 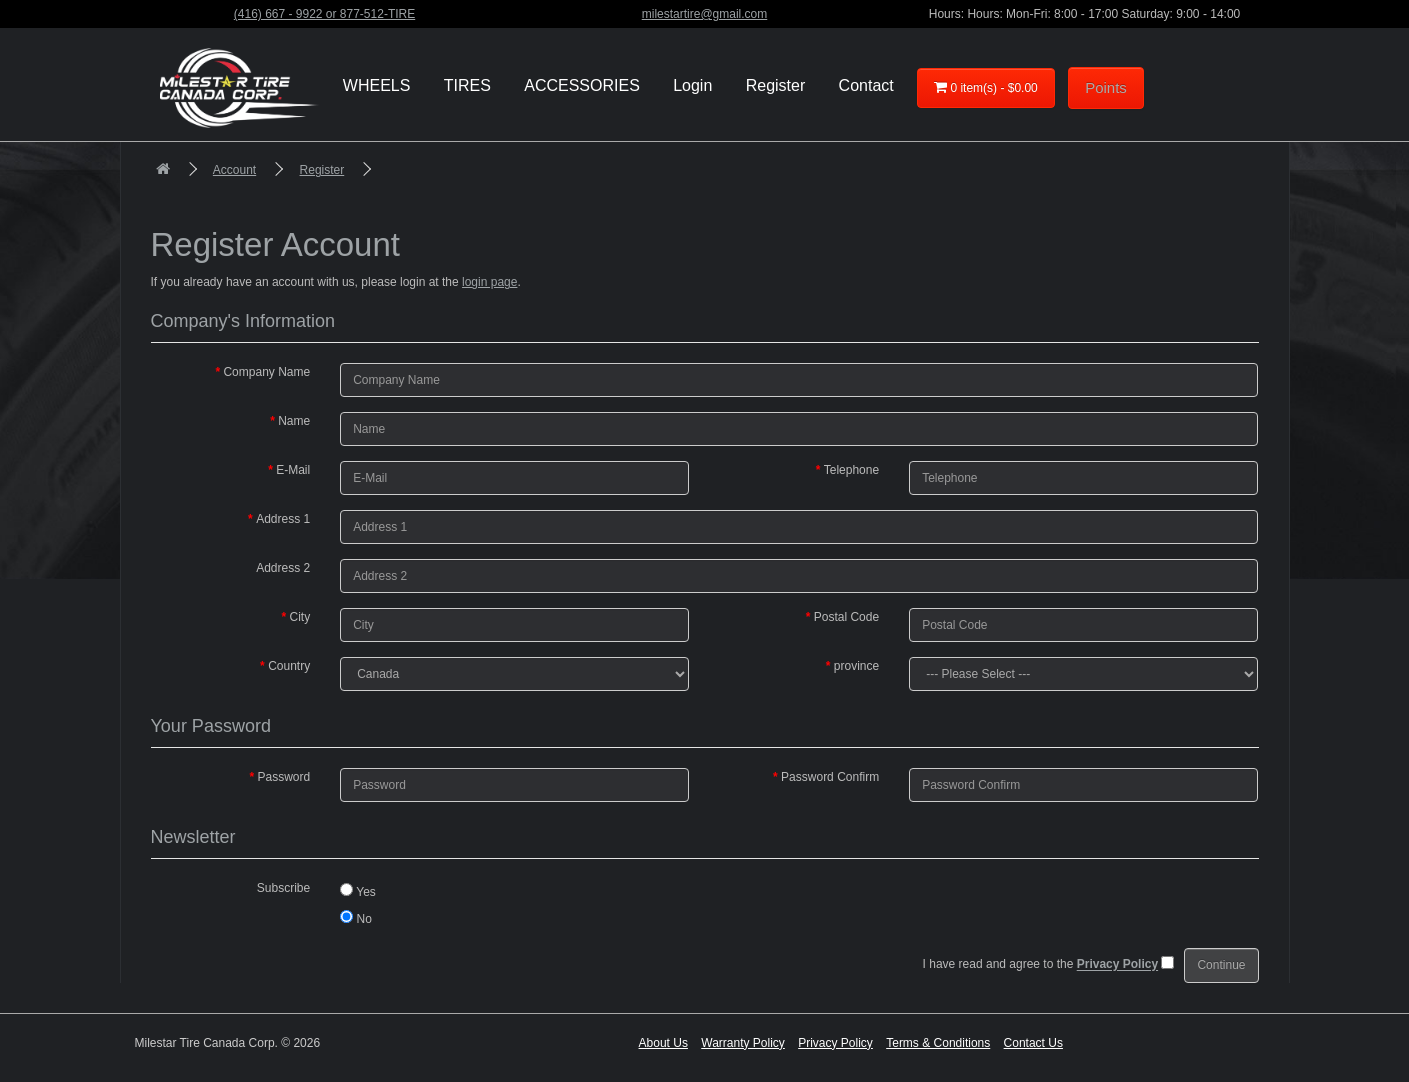 What do you see at coordinates (283, 888) in the screenshot?
I see `Subscribe` at bounding box center [283, 888].